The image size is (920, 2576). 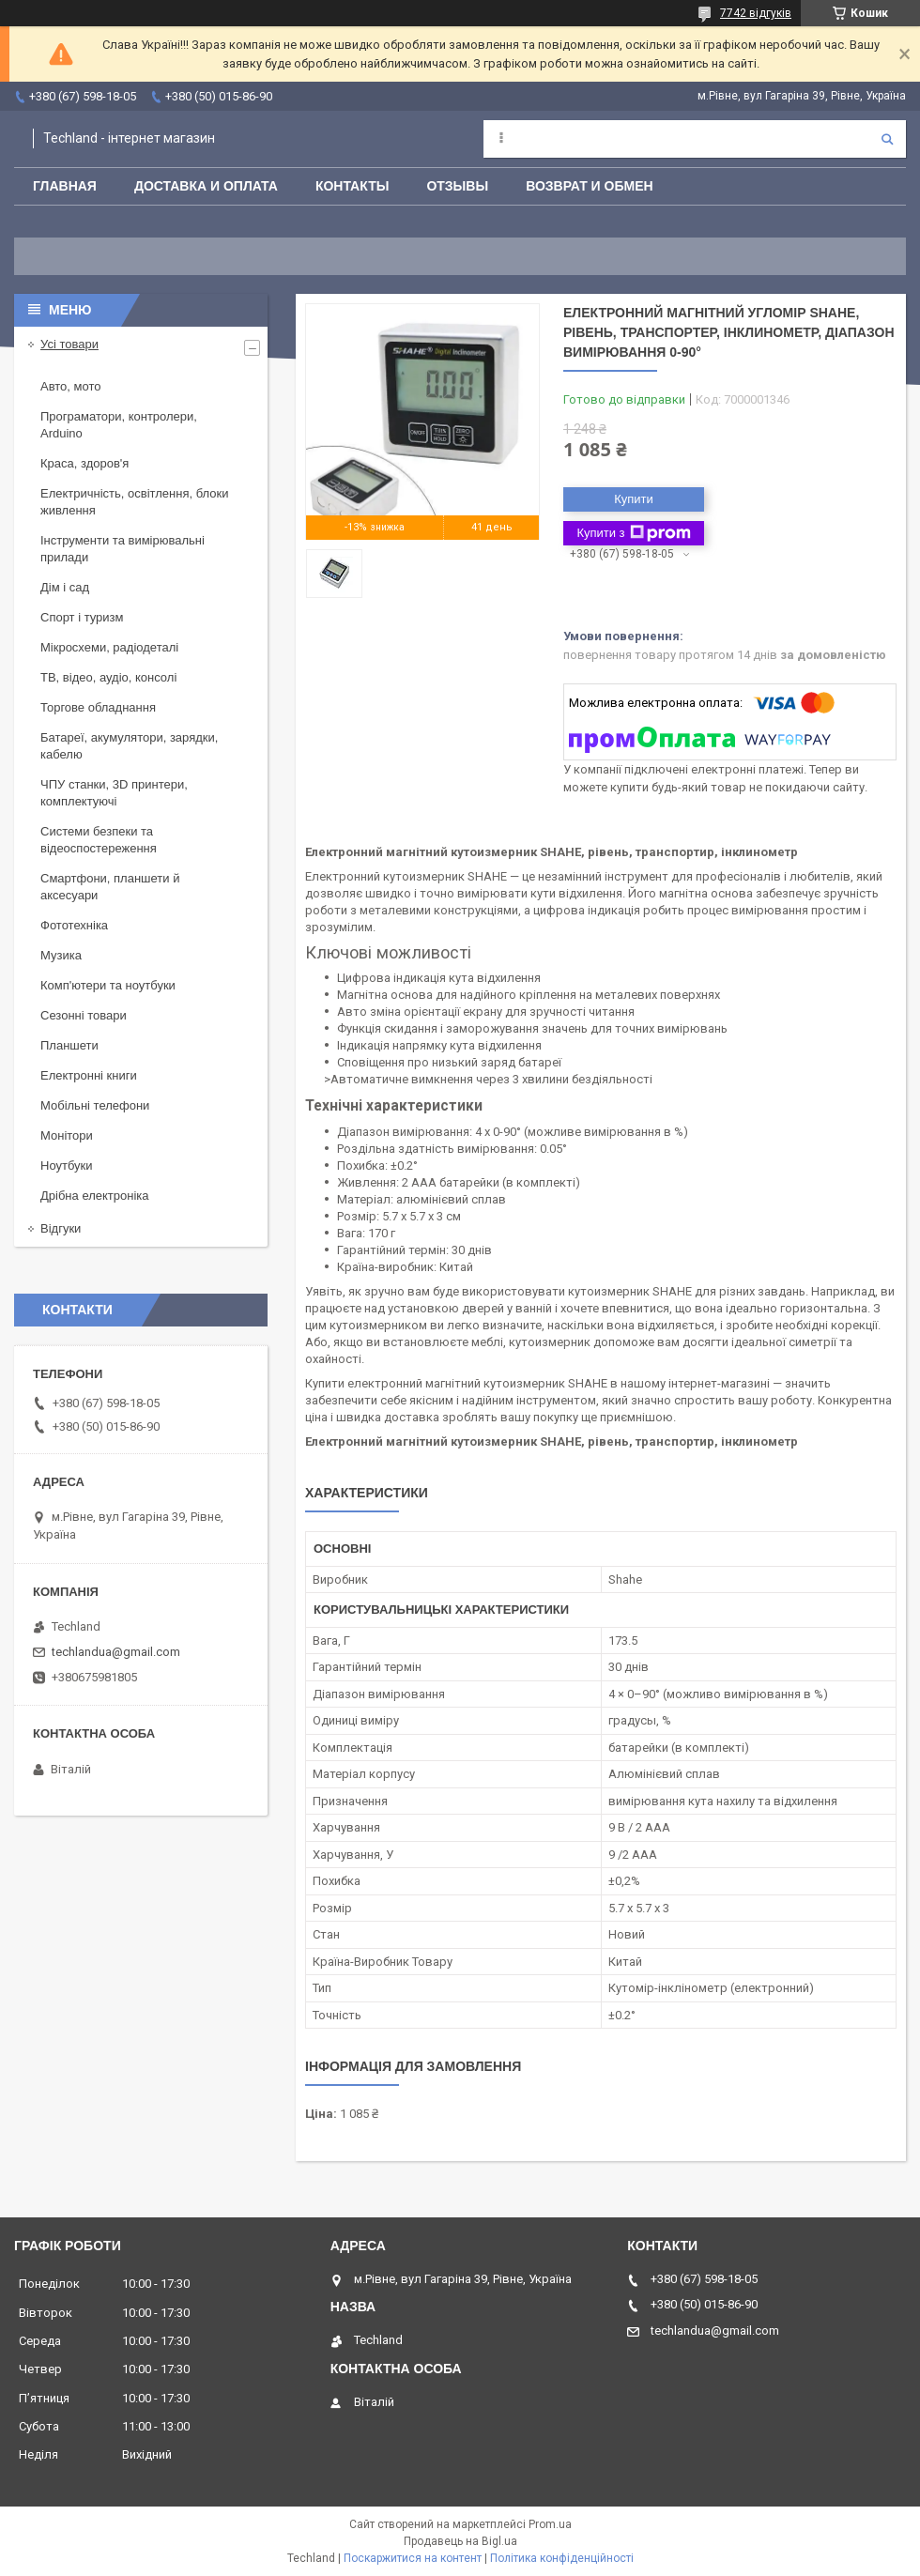 I want to click on Спорт і туризм, so click(x=82, y=617).